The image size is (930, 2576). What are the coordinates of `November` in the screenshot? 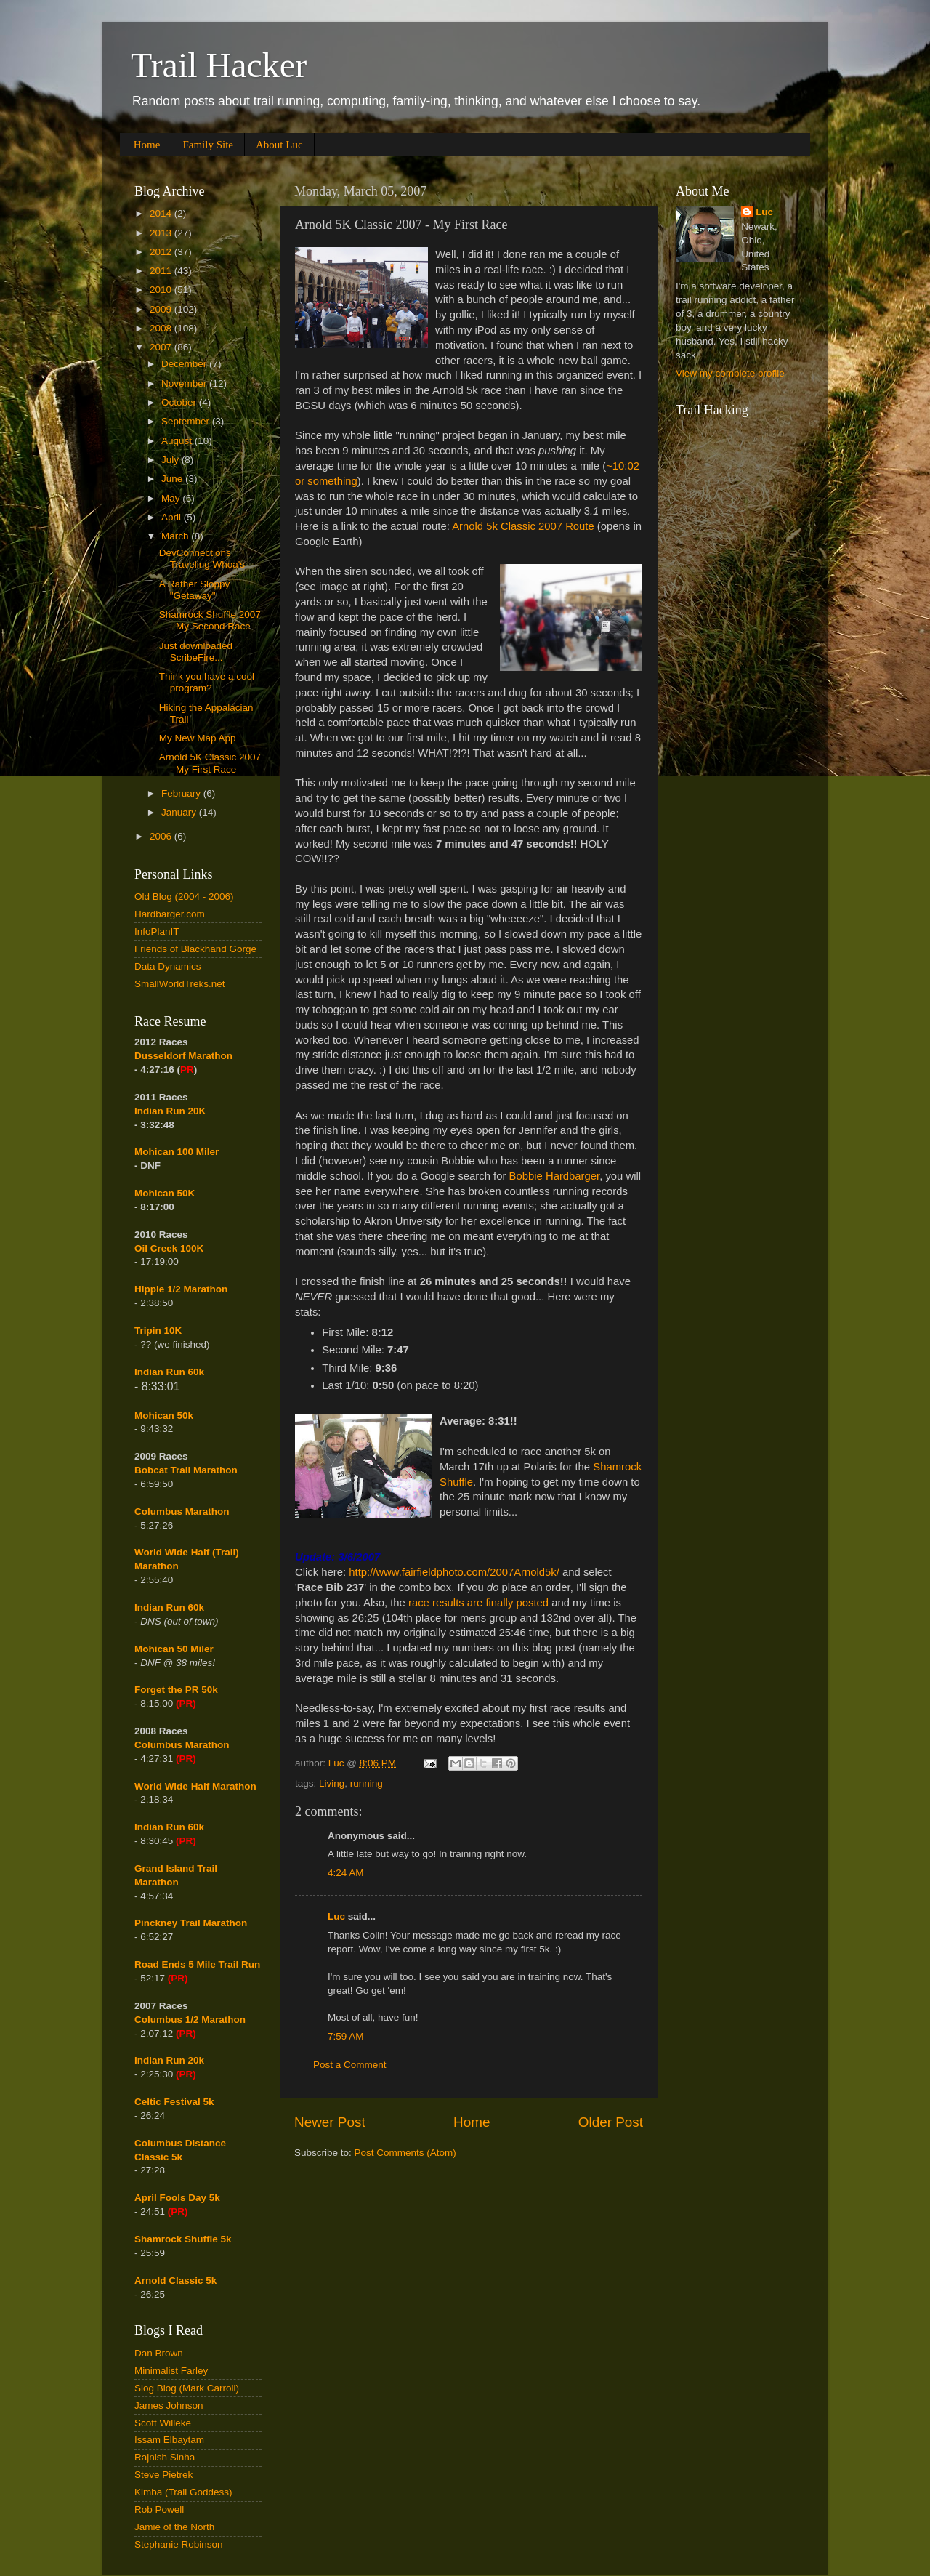 It's located at (185, 383).